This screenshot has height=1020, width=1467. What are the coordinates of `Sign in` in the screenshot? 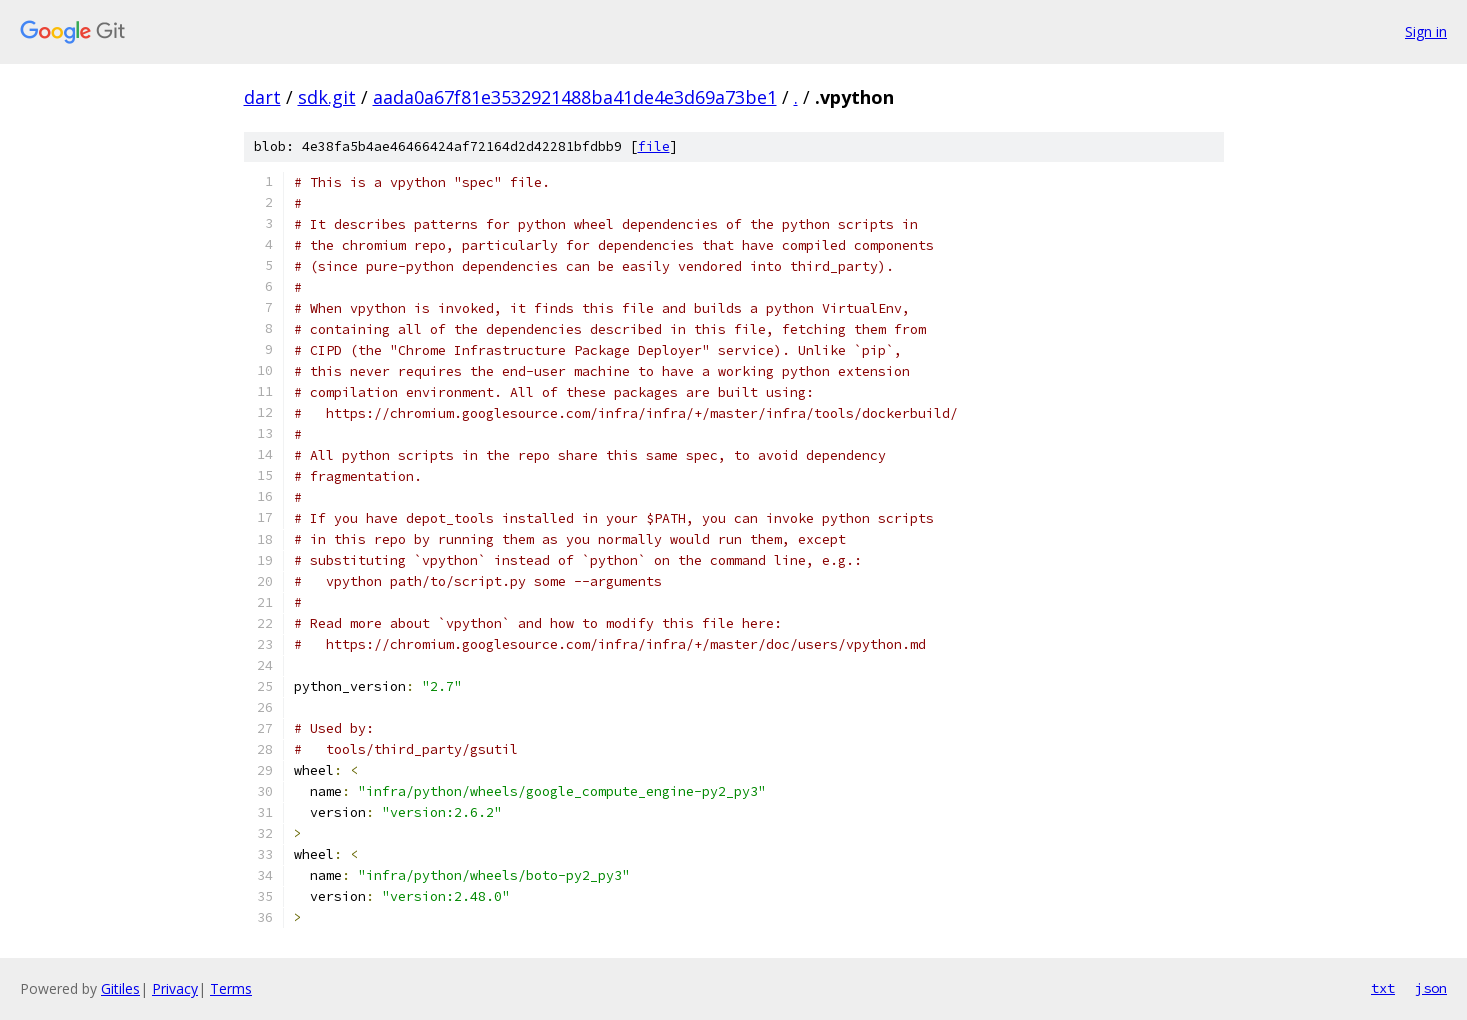 It's located at (1426, 31).